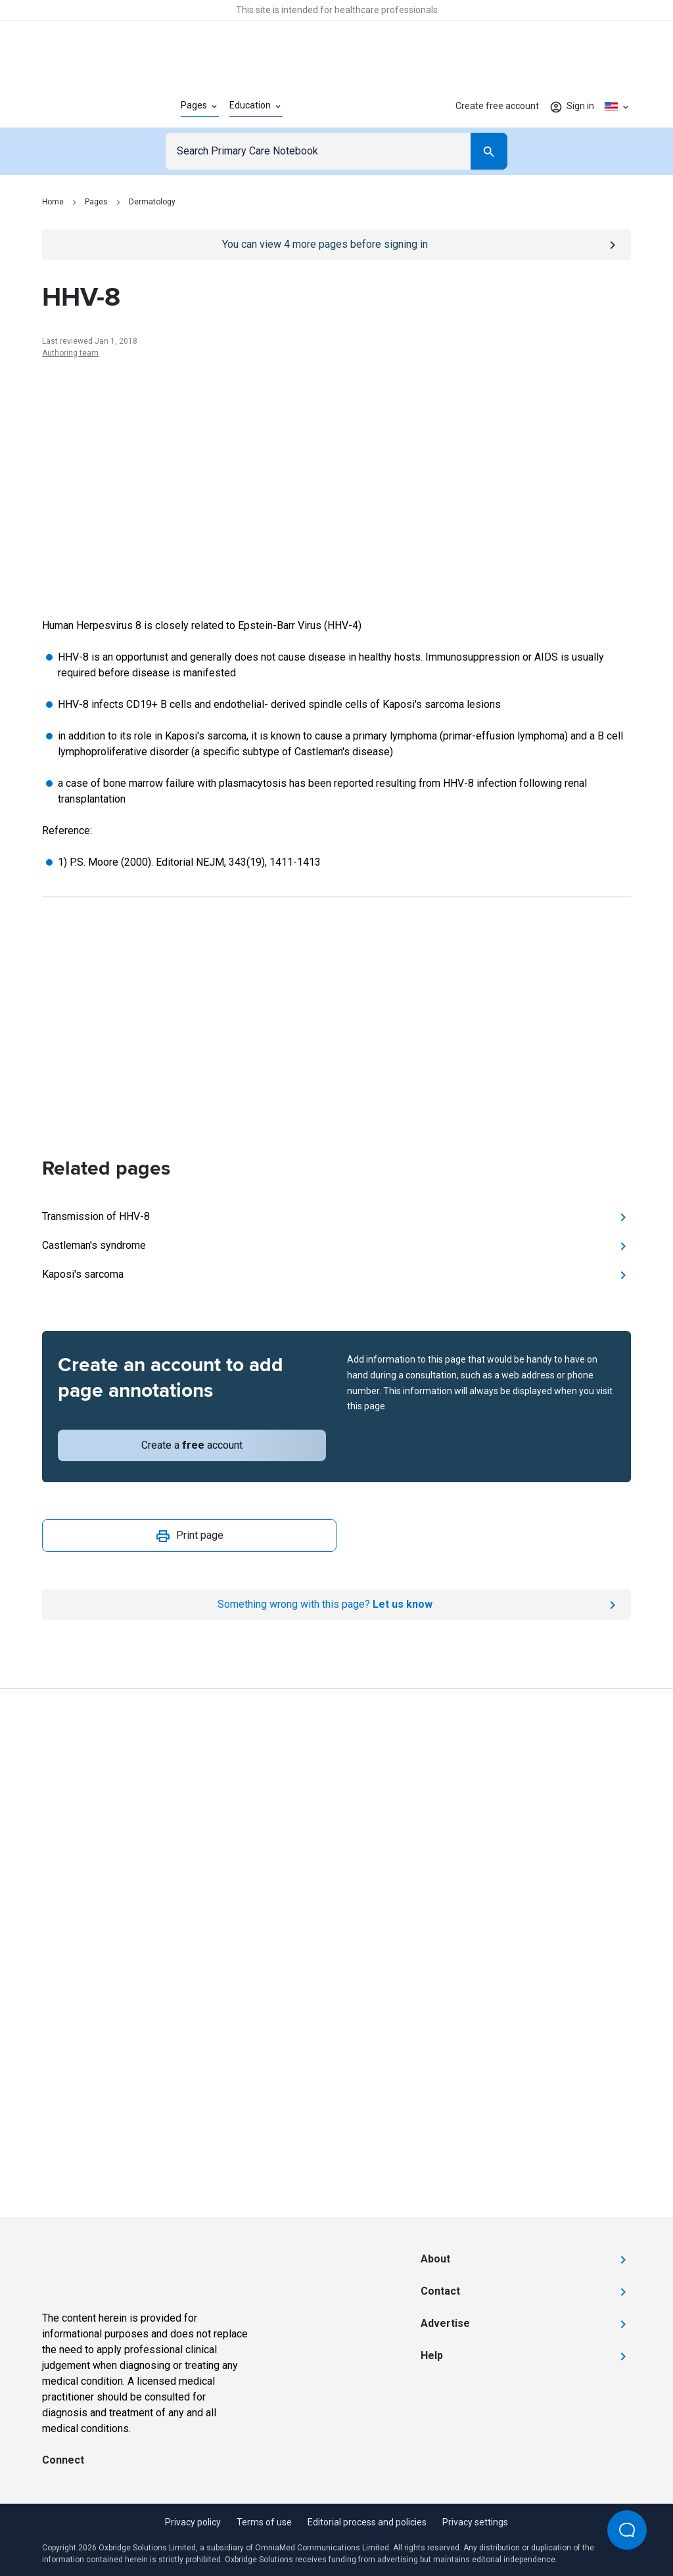 The width and height of the screenshot is (673, 2576). What do you see at coordinates (193, 2522) in the screenshot?
I see `Privacy policy` at bounding box center [193, 2522].